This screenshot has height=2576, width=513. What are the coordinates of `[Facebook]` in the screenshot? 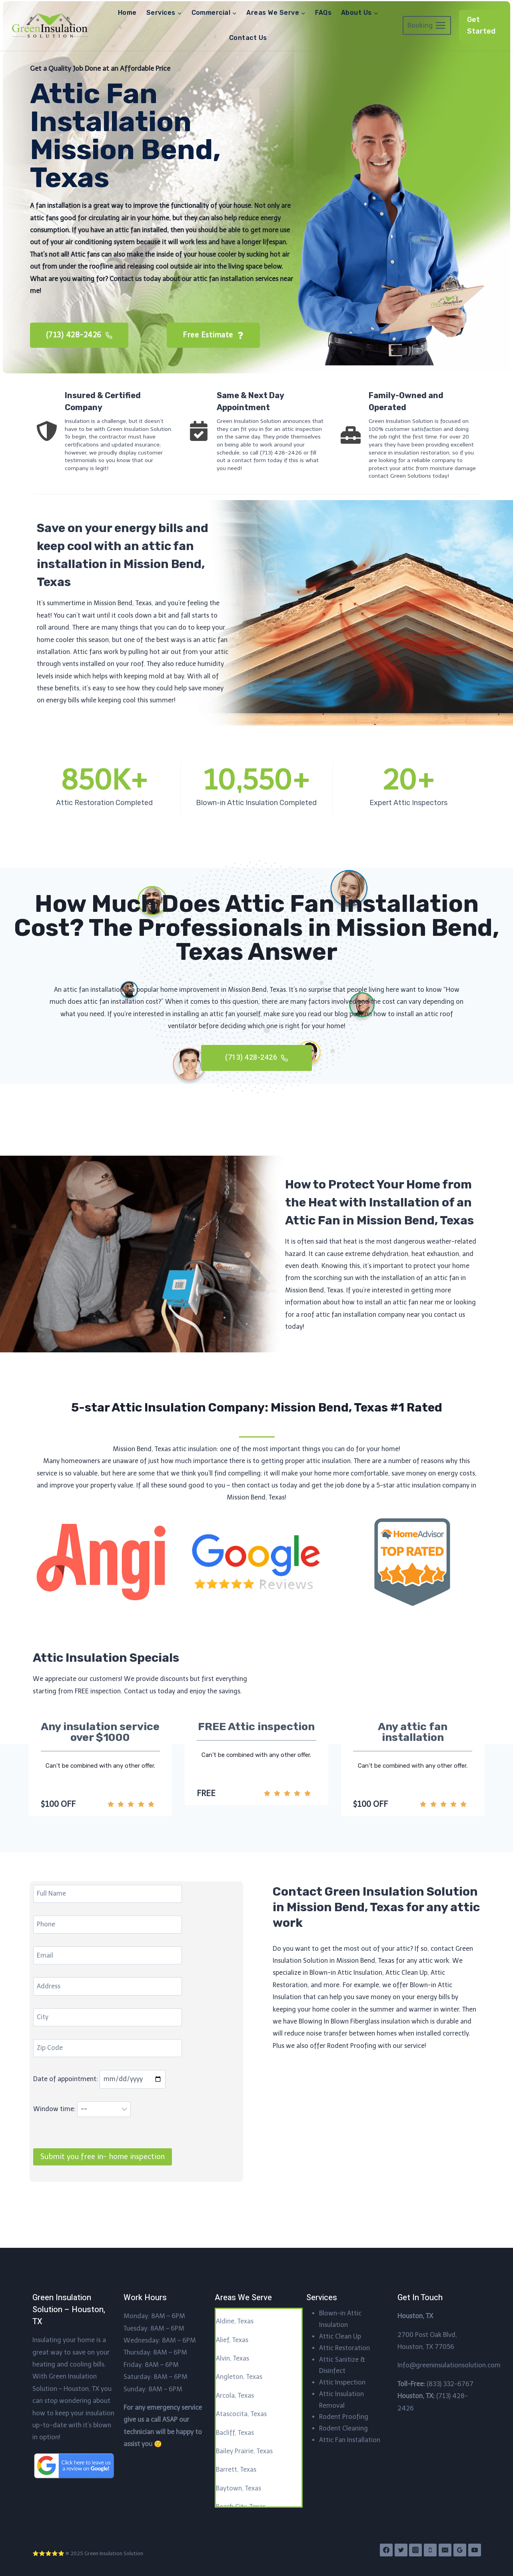 It's located at (386, 2550).